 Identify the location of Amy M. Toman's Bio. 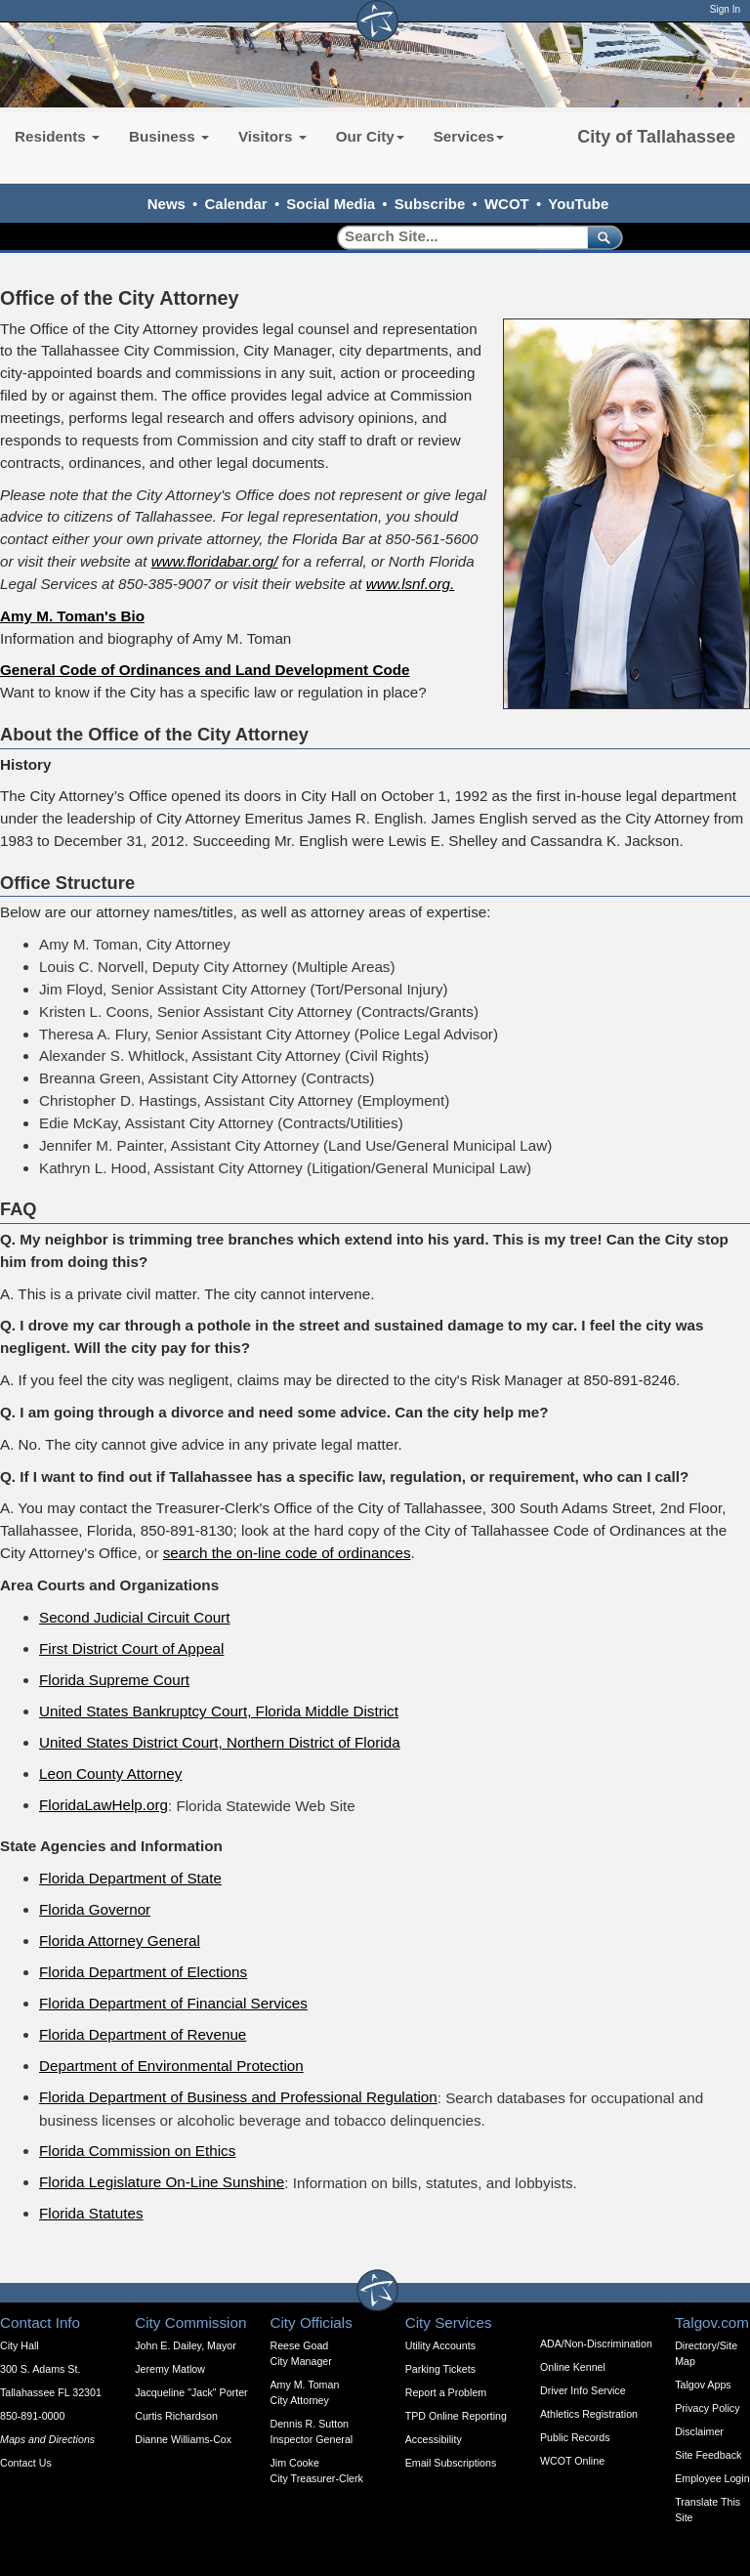
(72, 616).